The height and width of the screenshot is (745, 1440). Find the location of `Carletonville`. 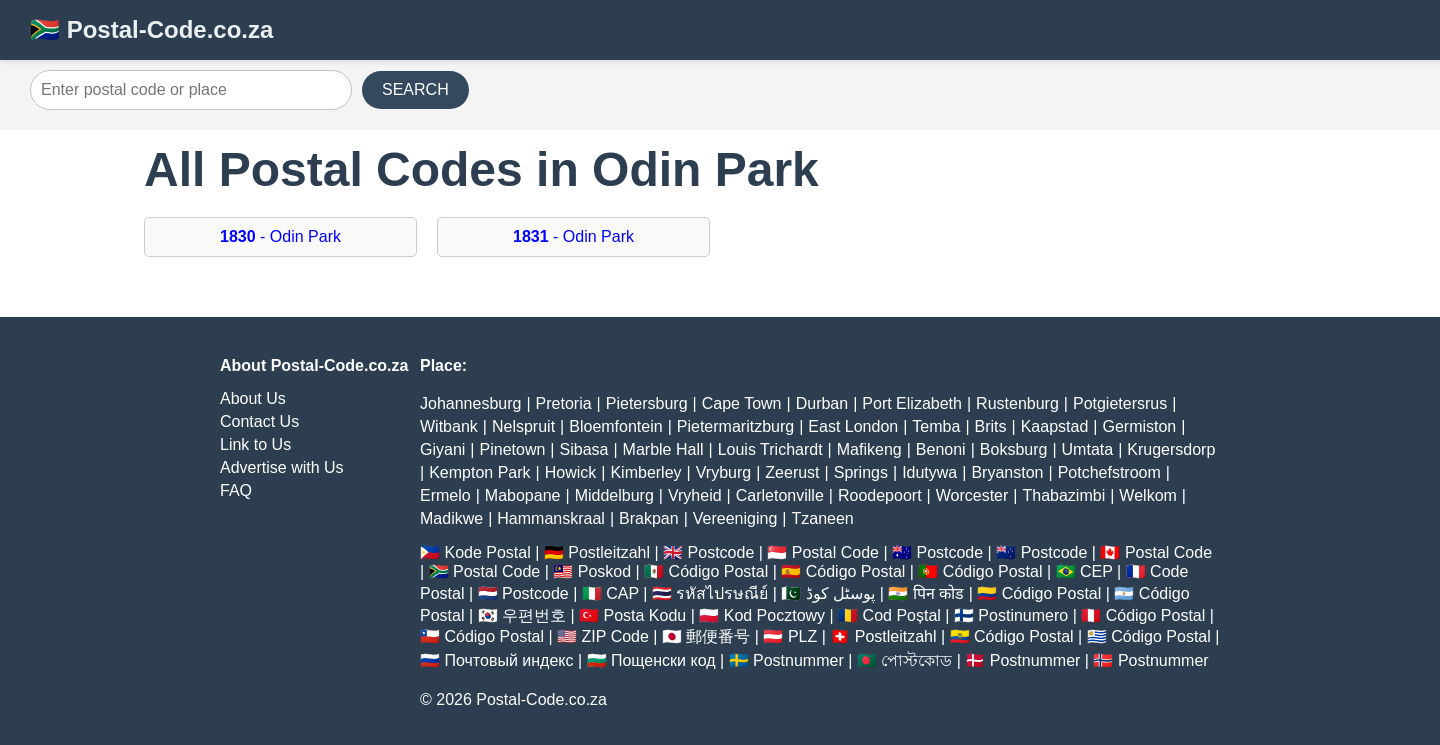

Carletonville is located at coordinates (780, 495).